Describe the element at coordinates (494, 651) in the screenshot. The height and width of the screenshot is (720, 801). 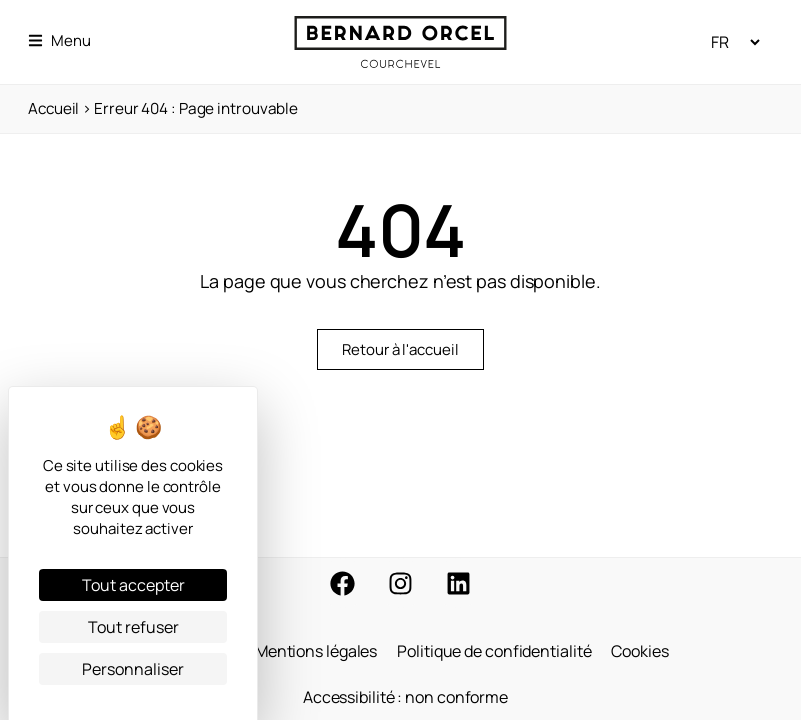
I see `Politique de confidentialité` at that location.